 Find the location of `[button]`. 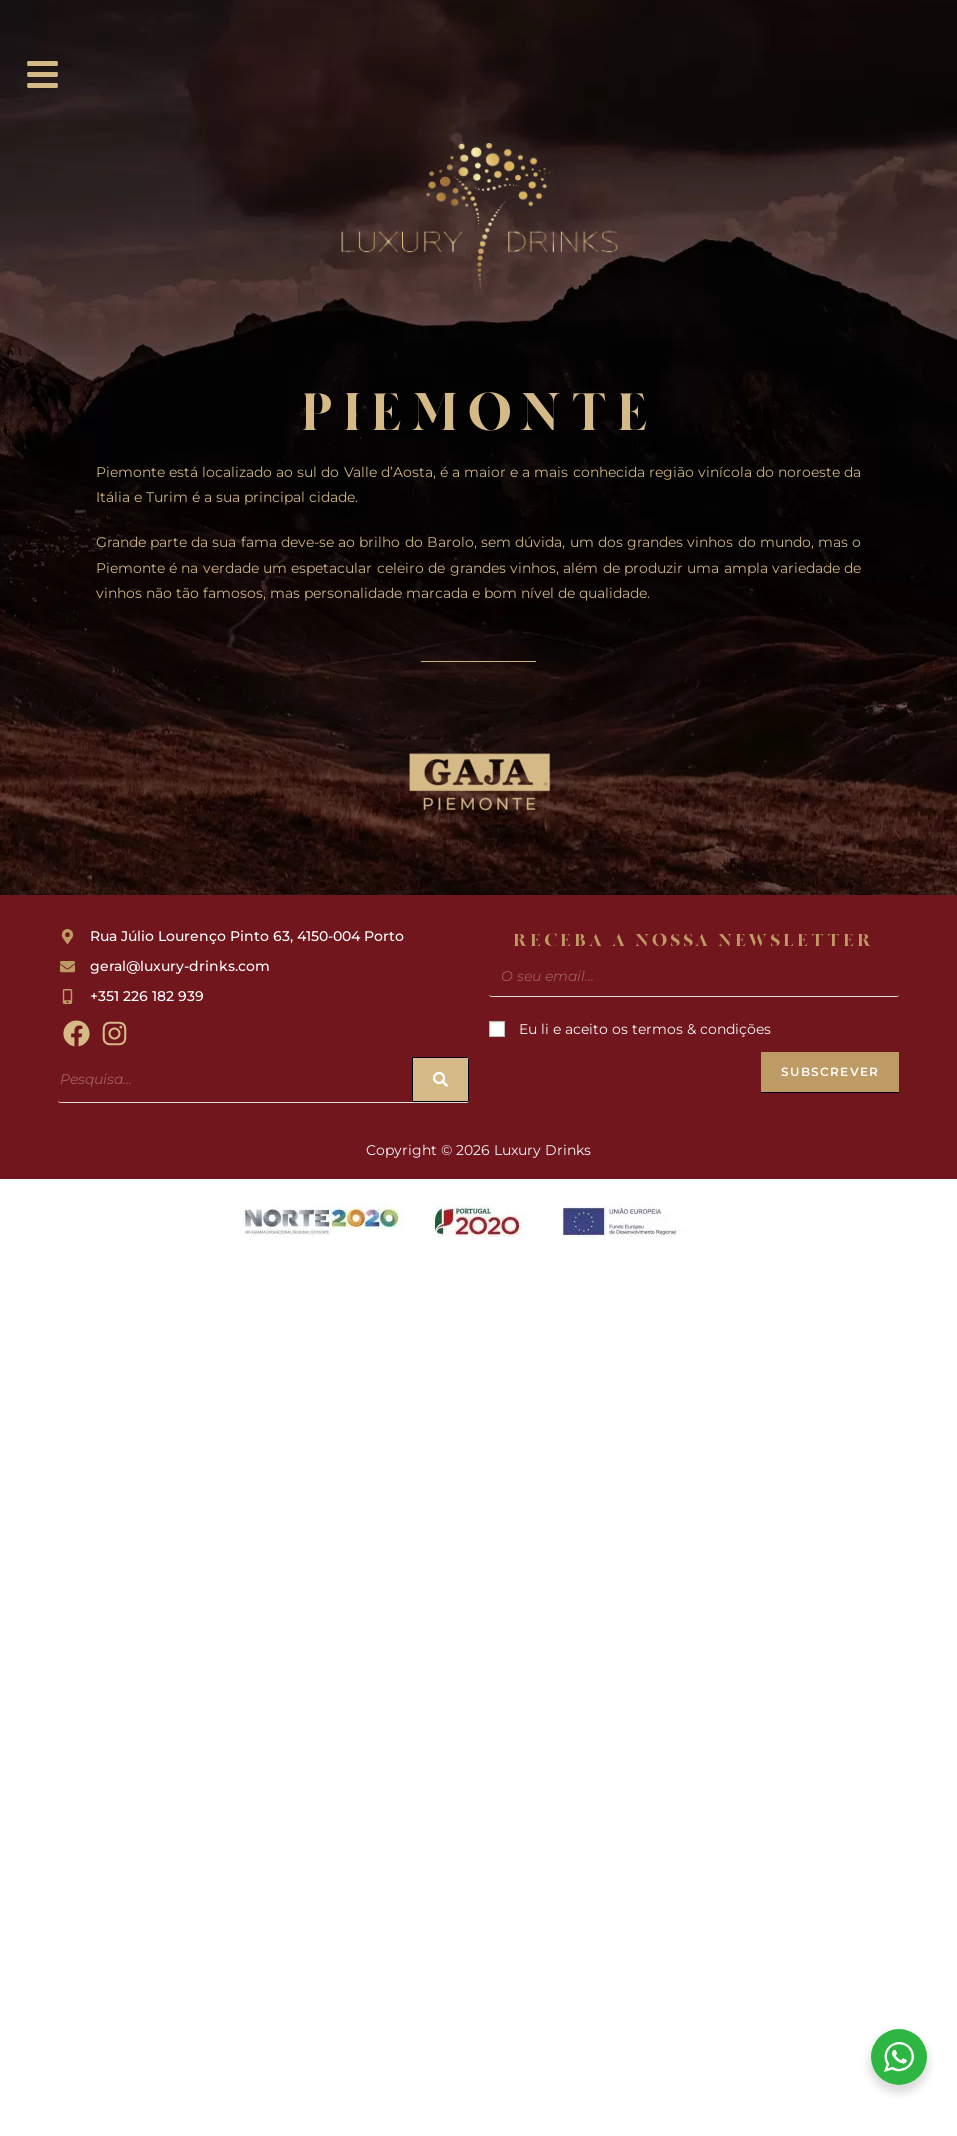

[button] is located at coordinates (43, 76).